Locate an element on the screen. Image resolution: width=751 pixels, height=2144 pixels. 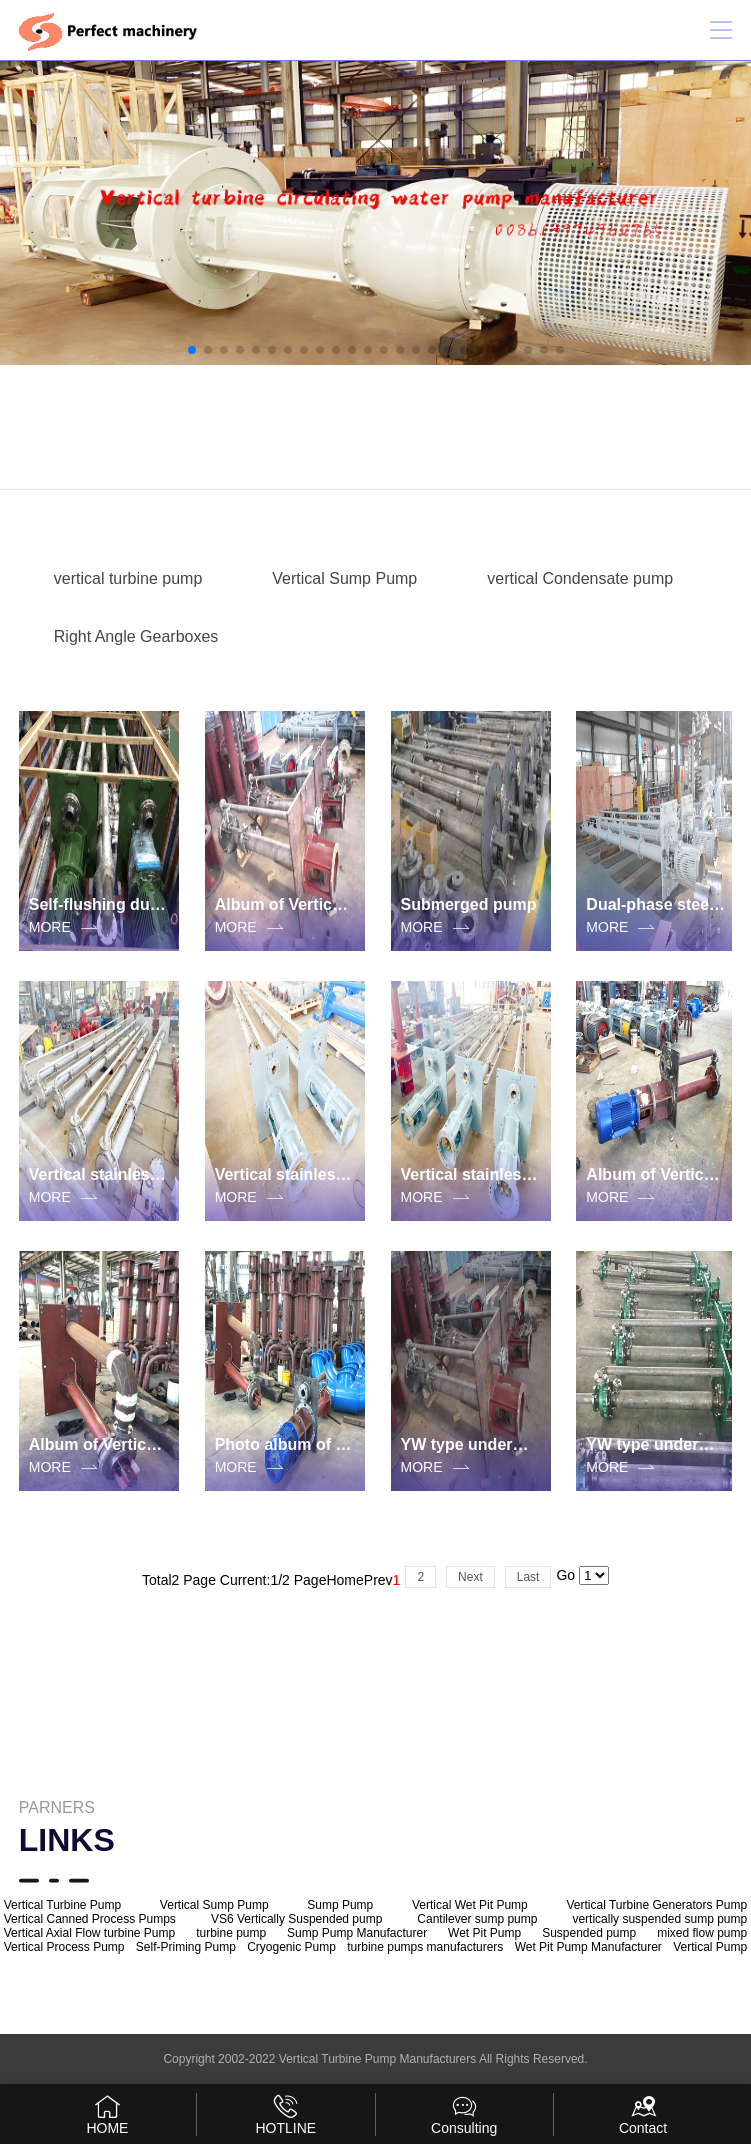
Sump Pump Manufacturer is located at coordinates (357, 1933).